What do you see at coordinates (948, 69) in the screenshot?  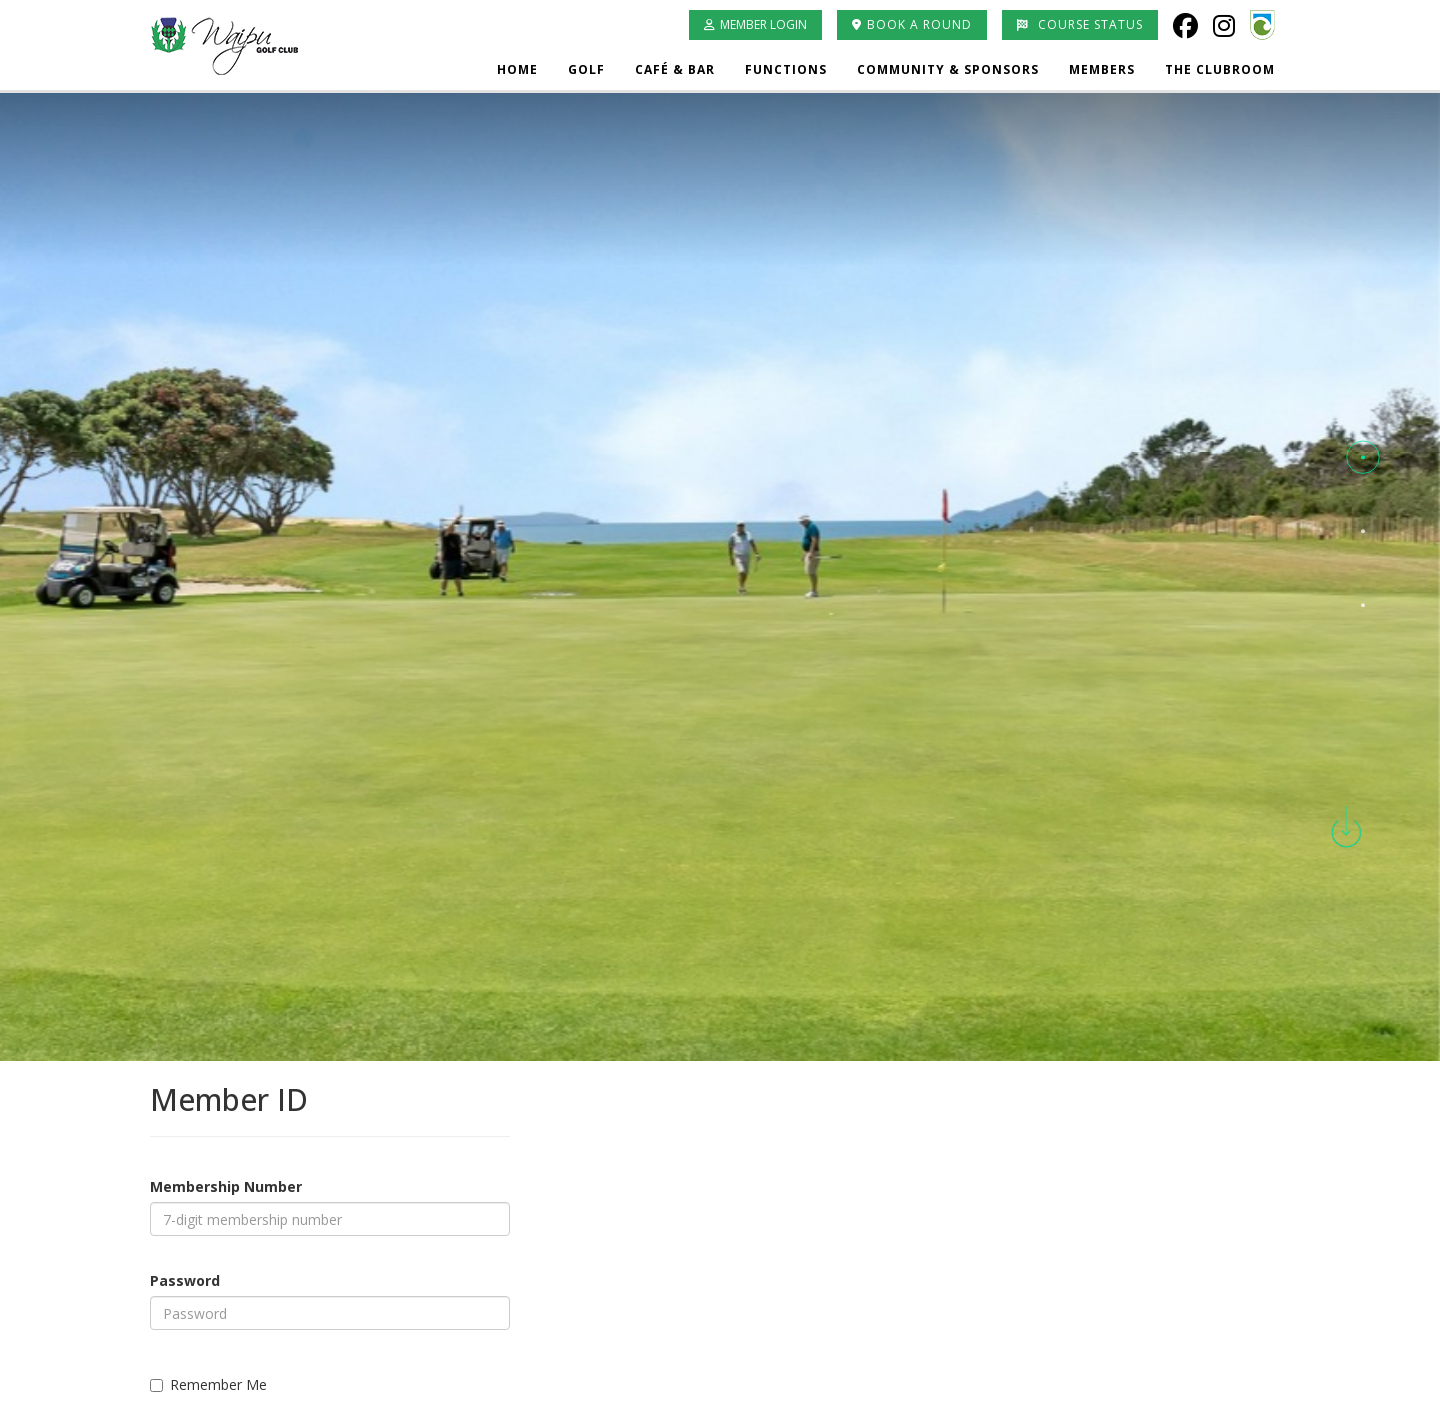 I see `Community & Sponsors` at bounding box center [948, 69].